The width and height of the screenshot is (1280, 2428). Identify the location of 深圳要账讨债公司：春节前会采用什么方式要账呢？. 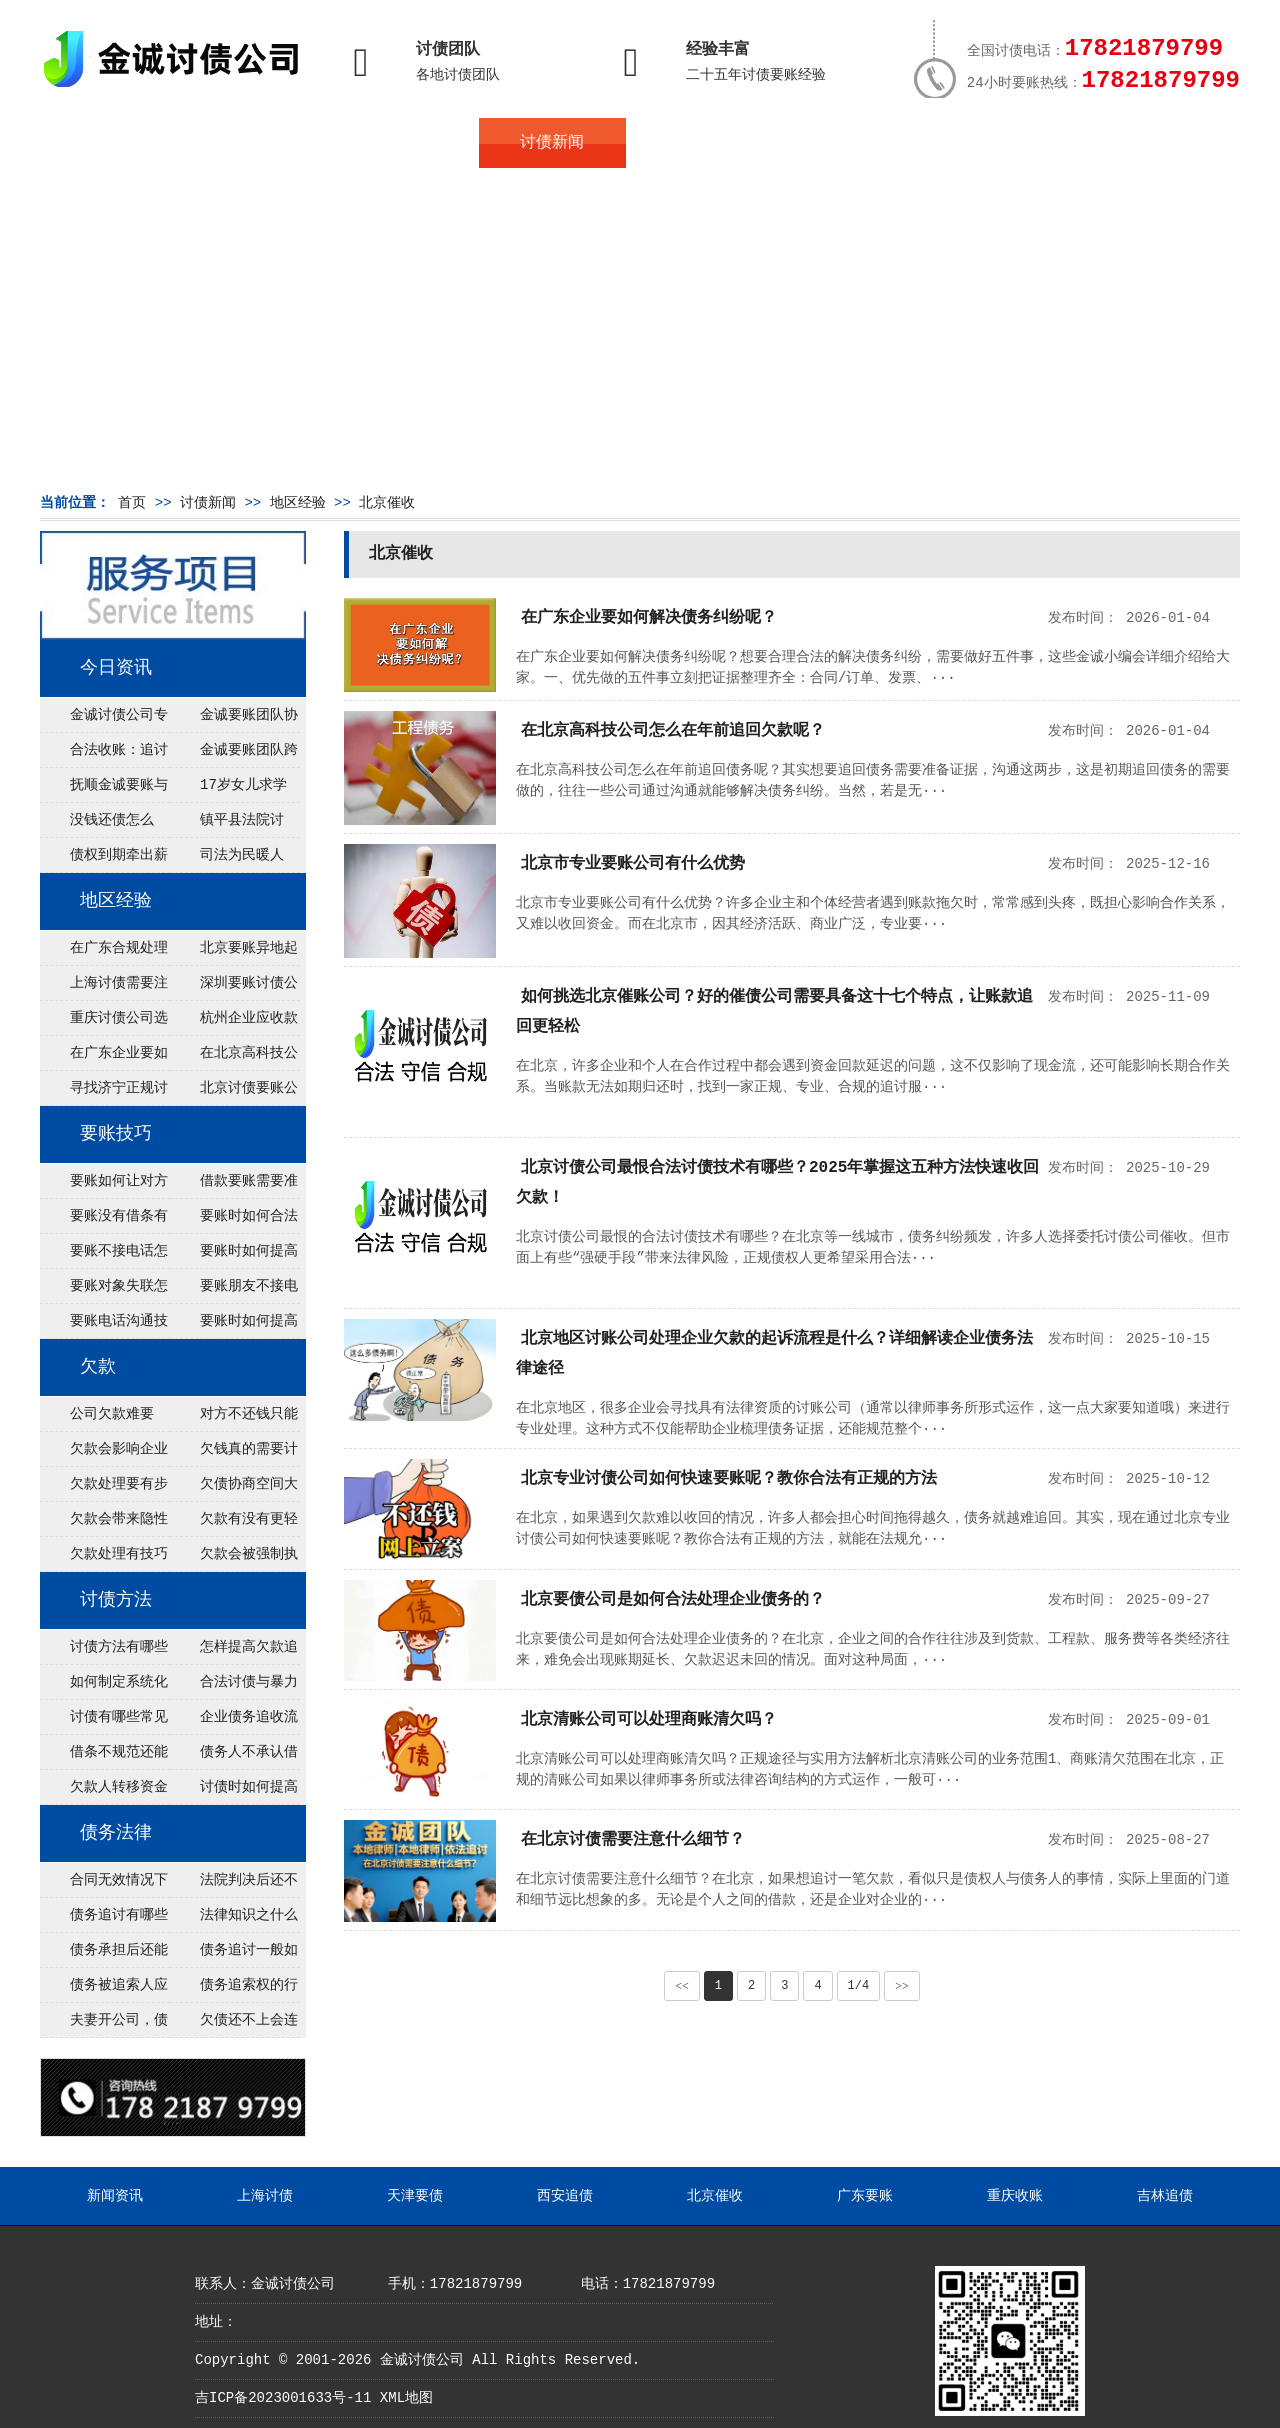
(234, 988).